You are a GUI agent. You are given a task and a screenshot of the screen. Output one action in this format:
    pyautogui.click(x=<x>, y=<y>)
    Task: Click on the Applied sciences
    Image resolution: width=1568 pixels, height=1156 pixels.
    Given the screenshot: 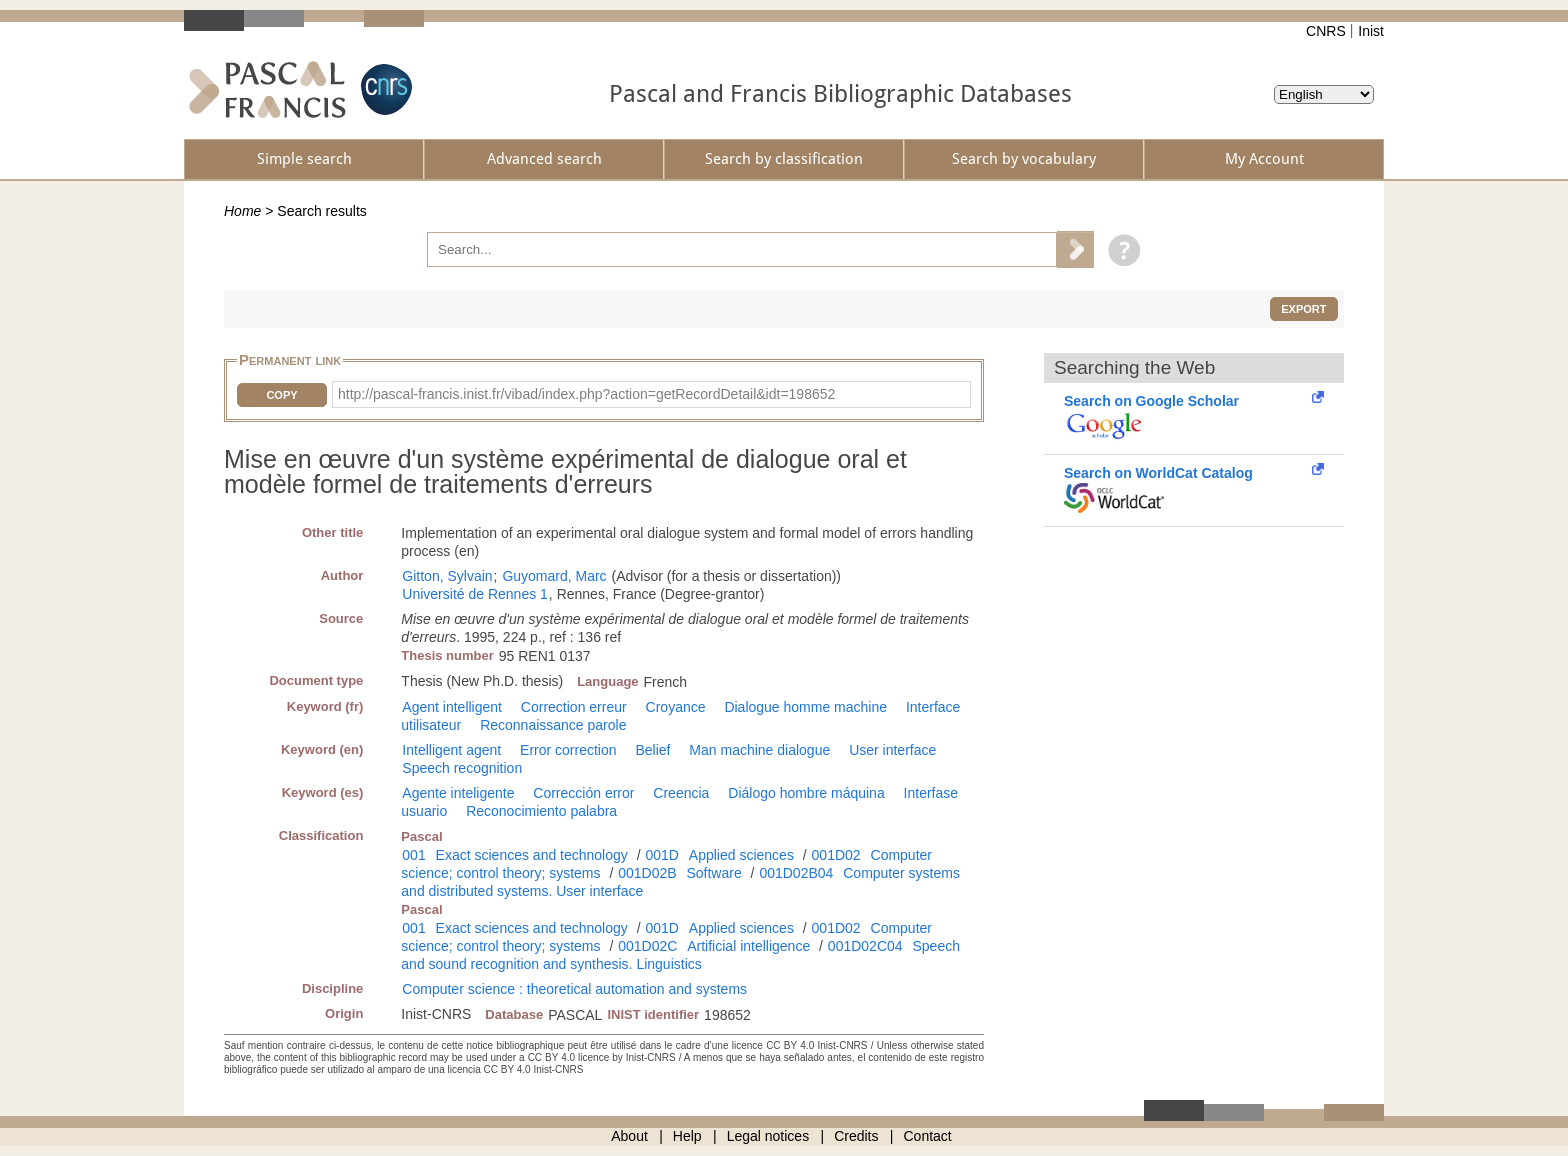 What is the action you would take?
    pyautogui.click(x=741, y=855)
    